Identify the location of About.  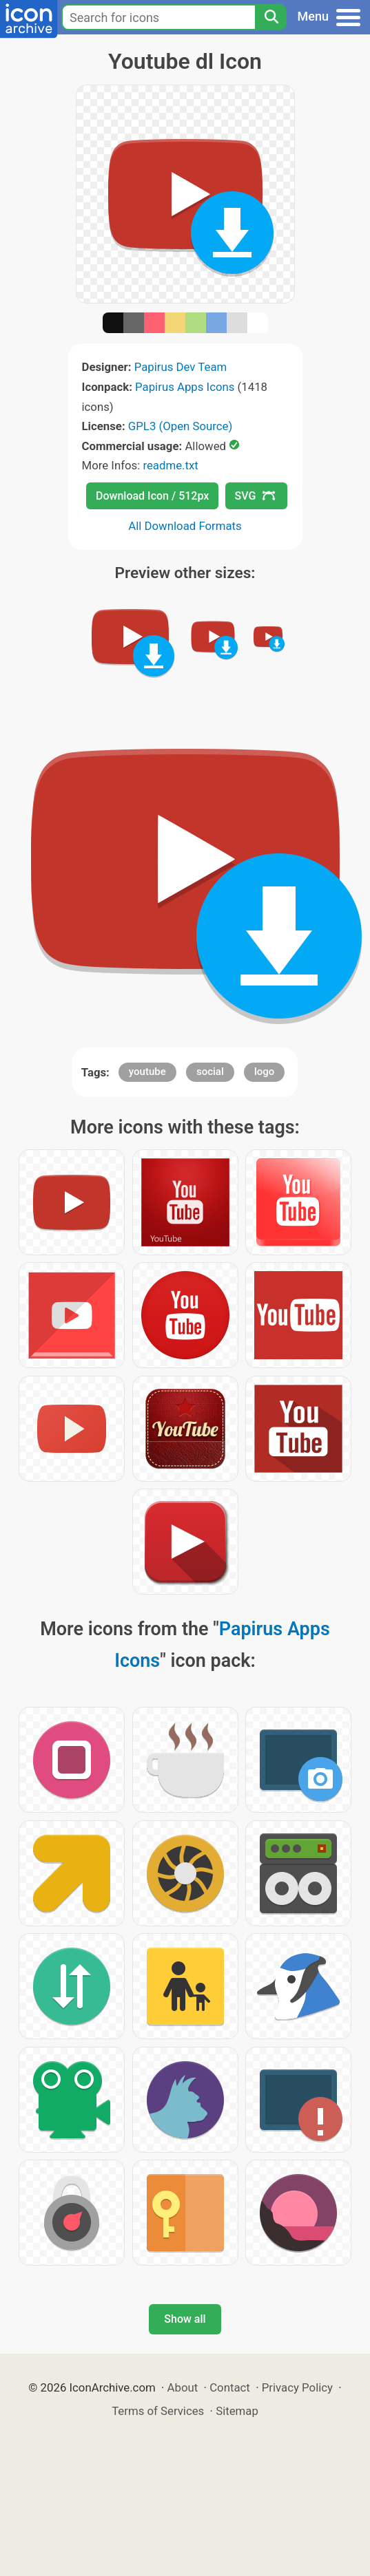
(182, 2387).